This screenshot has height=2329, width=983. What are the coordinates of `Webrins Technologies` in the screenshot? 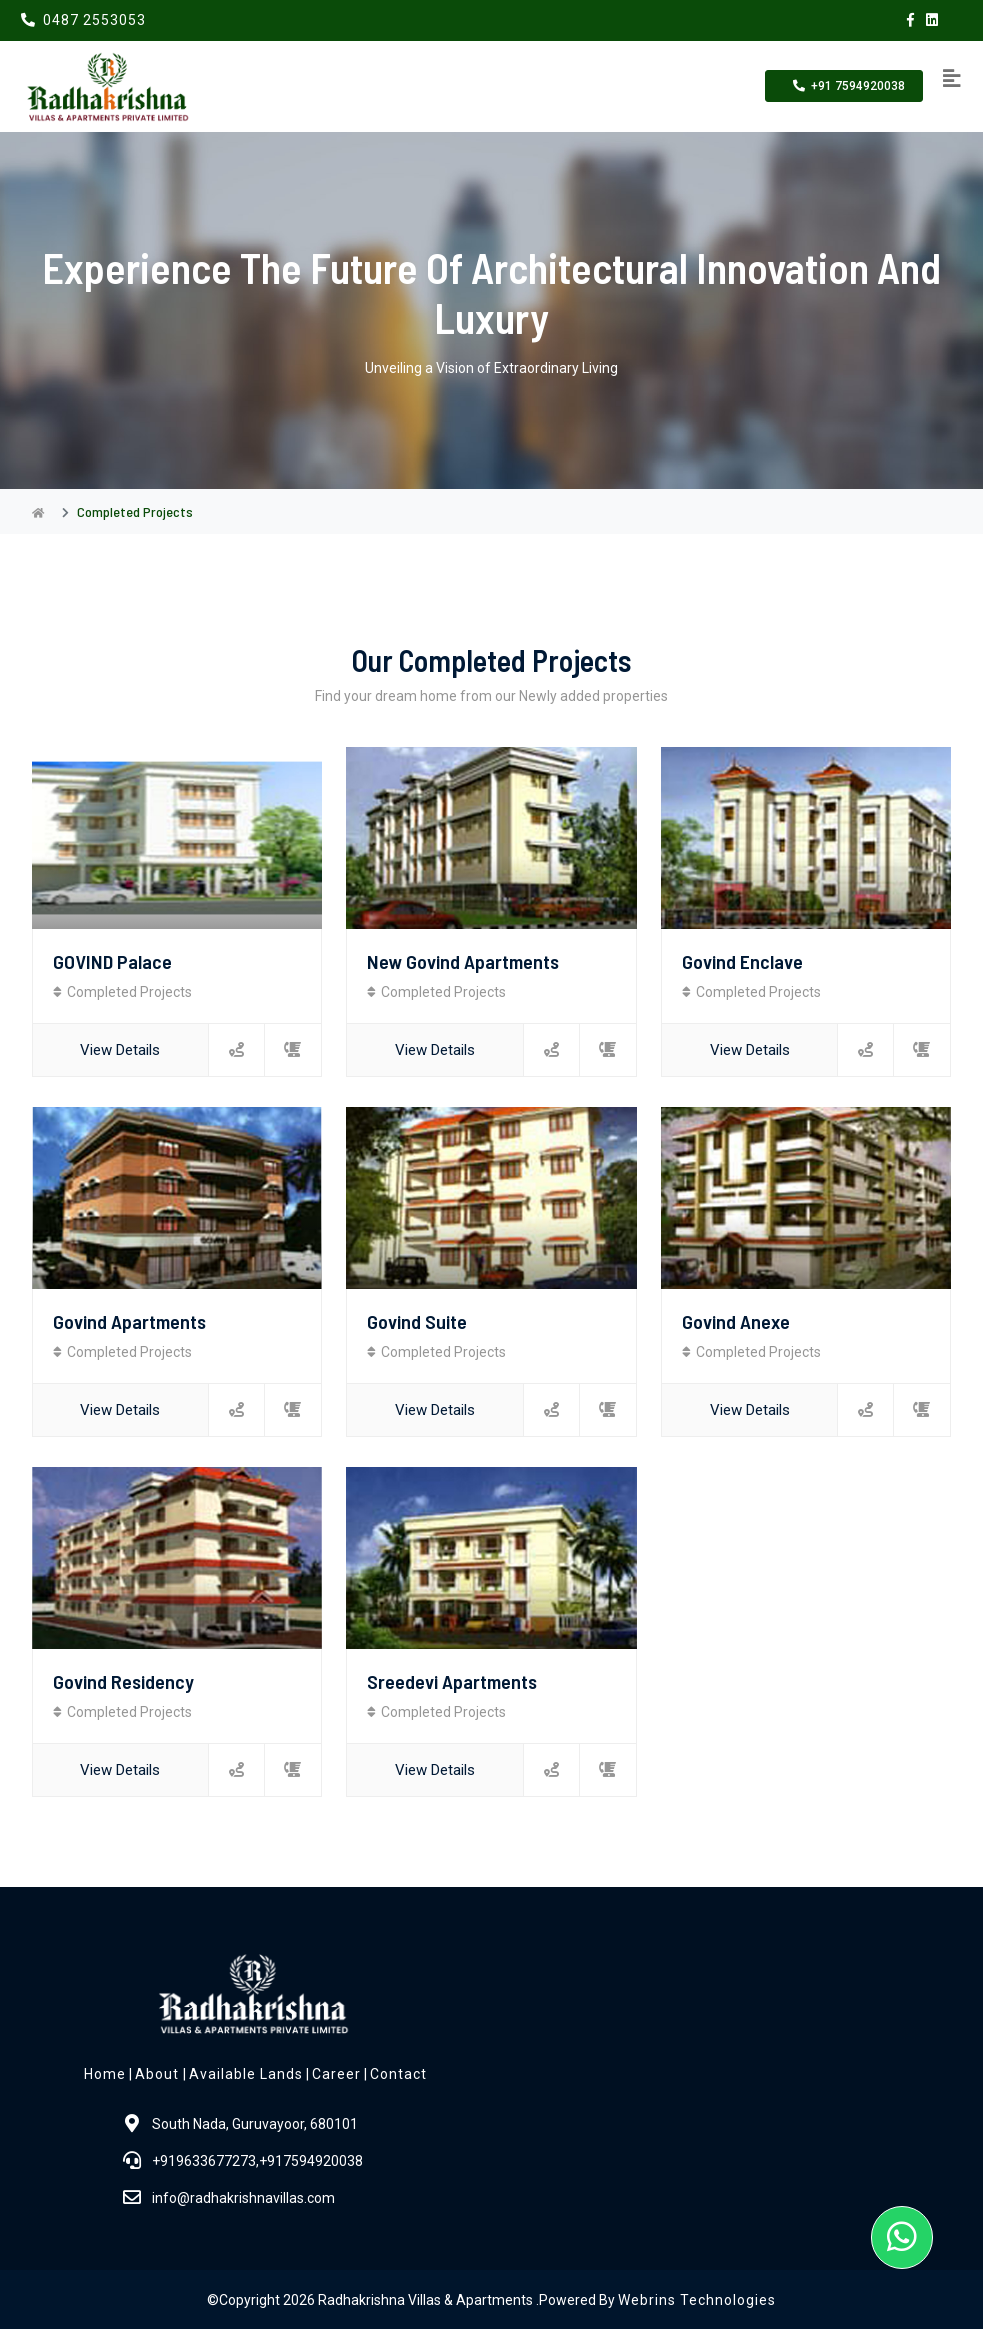 It's located at (697, 2298).